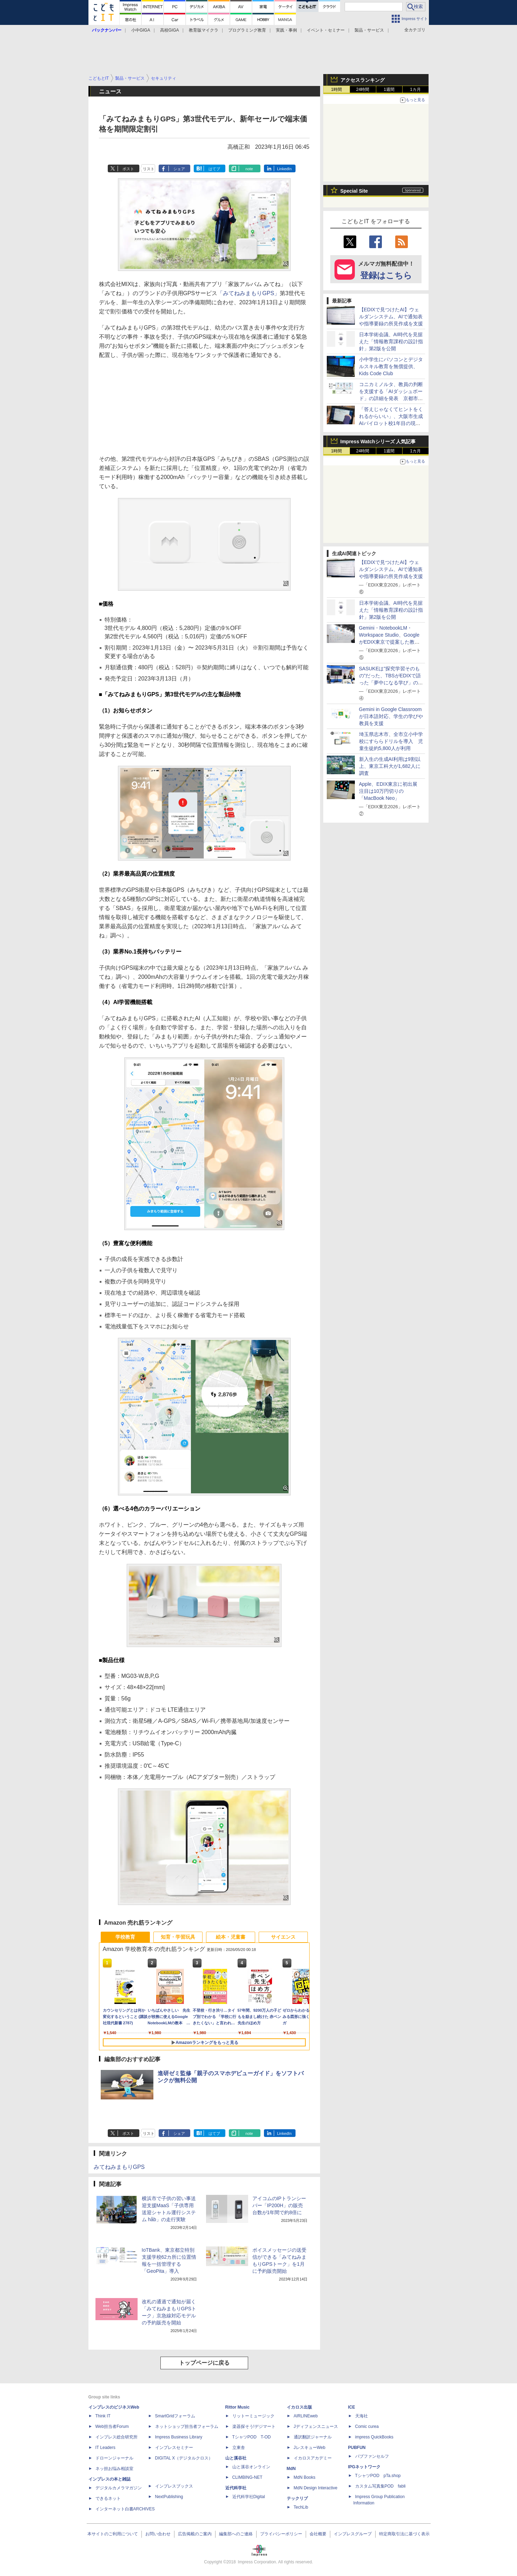 This screenshot has width=517, height=2576. I want to click on TシャツPOD pTa.shop, so click(378, 2475).